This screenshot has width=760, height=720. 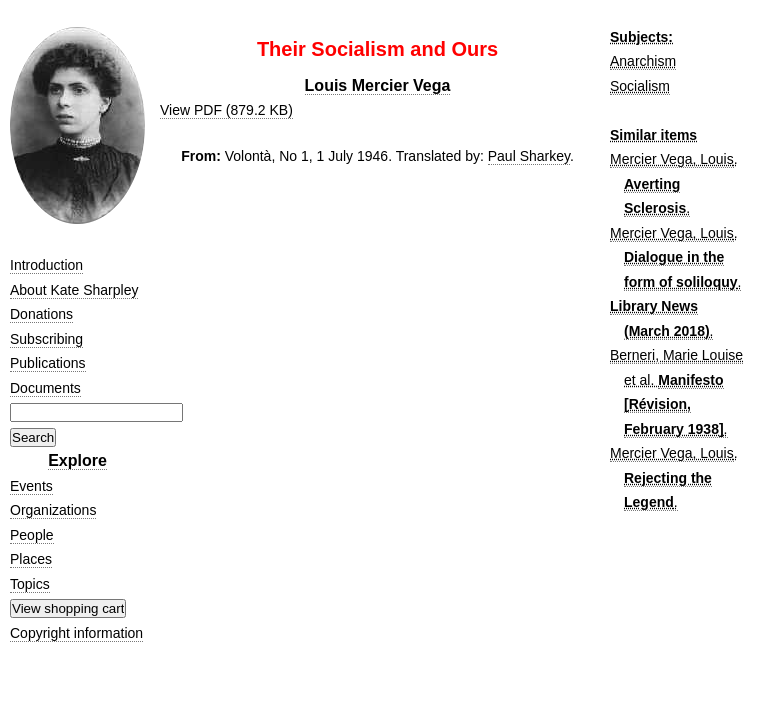 What do you see at coordinates (41, 314) in the screenshot?
I see `Donations` at bounding box center [41, 314].